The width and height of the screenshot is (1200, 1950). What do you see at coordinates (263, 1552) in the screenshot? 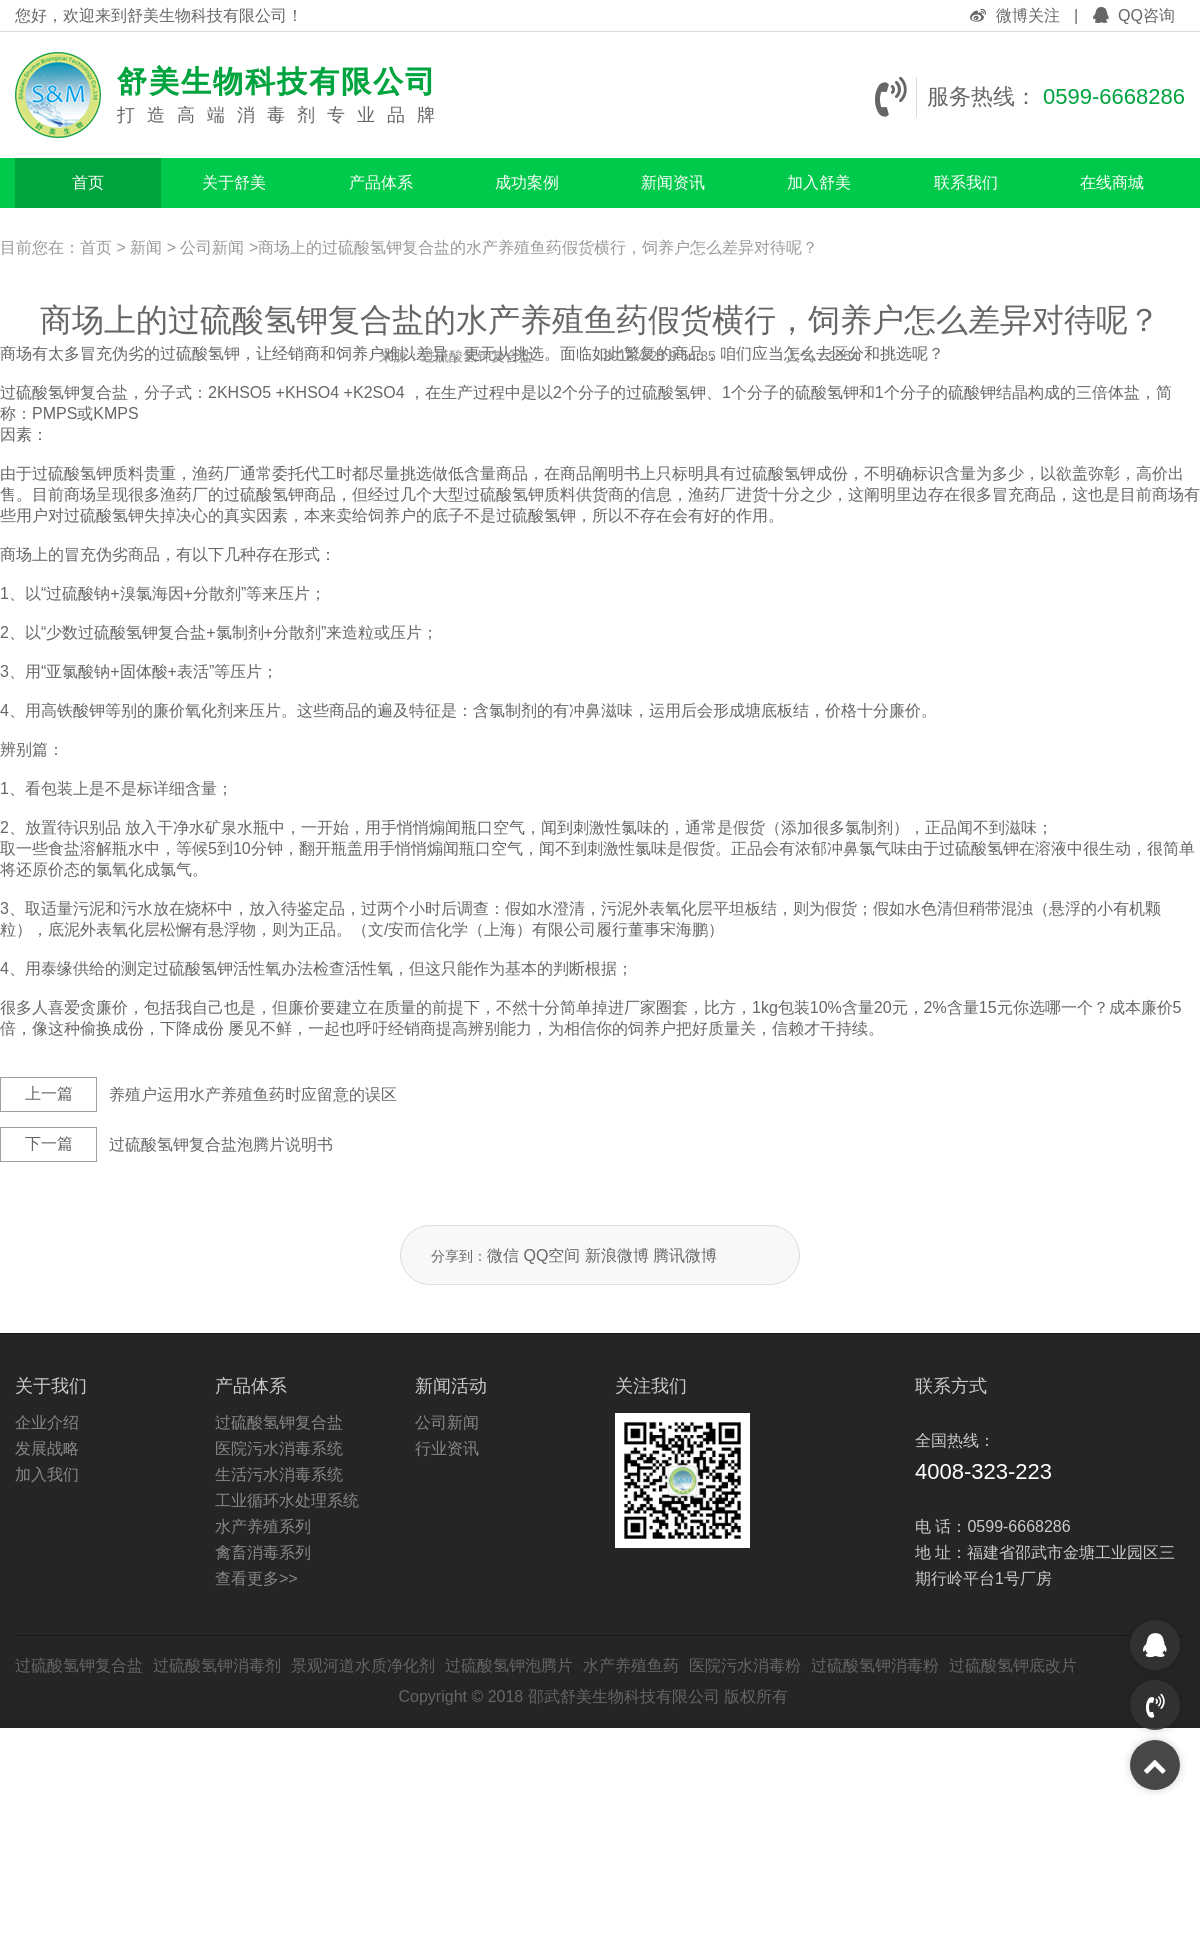
I see `禽畜消毒系列` at bounding box center [263, 1552].